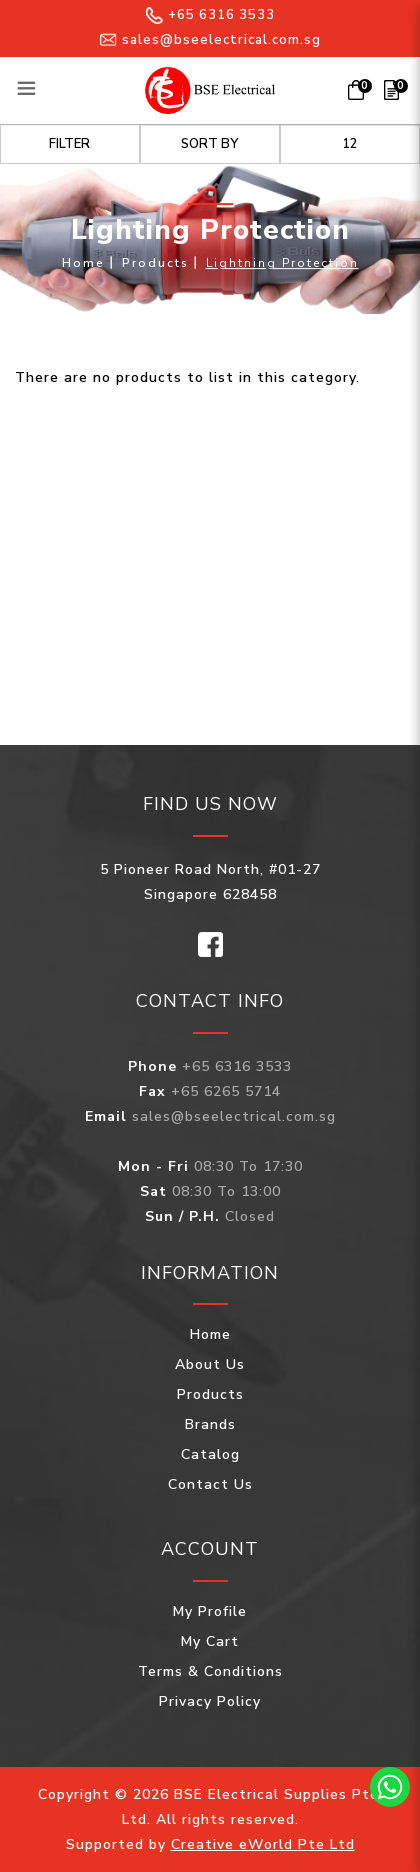 Image resolution: width=420 pixels, height=1872 pixels. I want to click on Catalog, so click(210, 1454).